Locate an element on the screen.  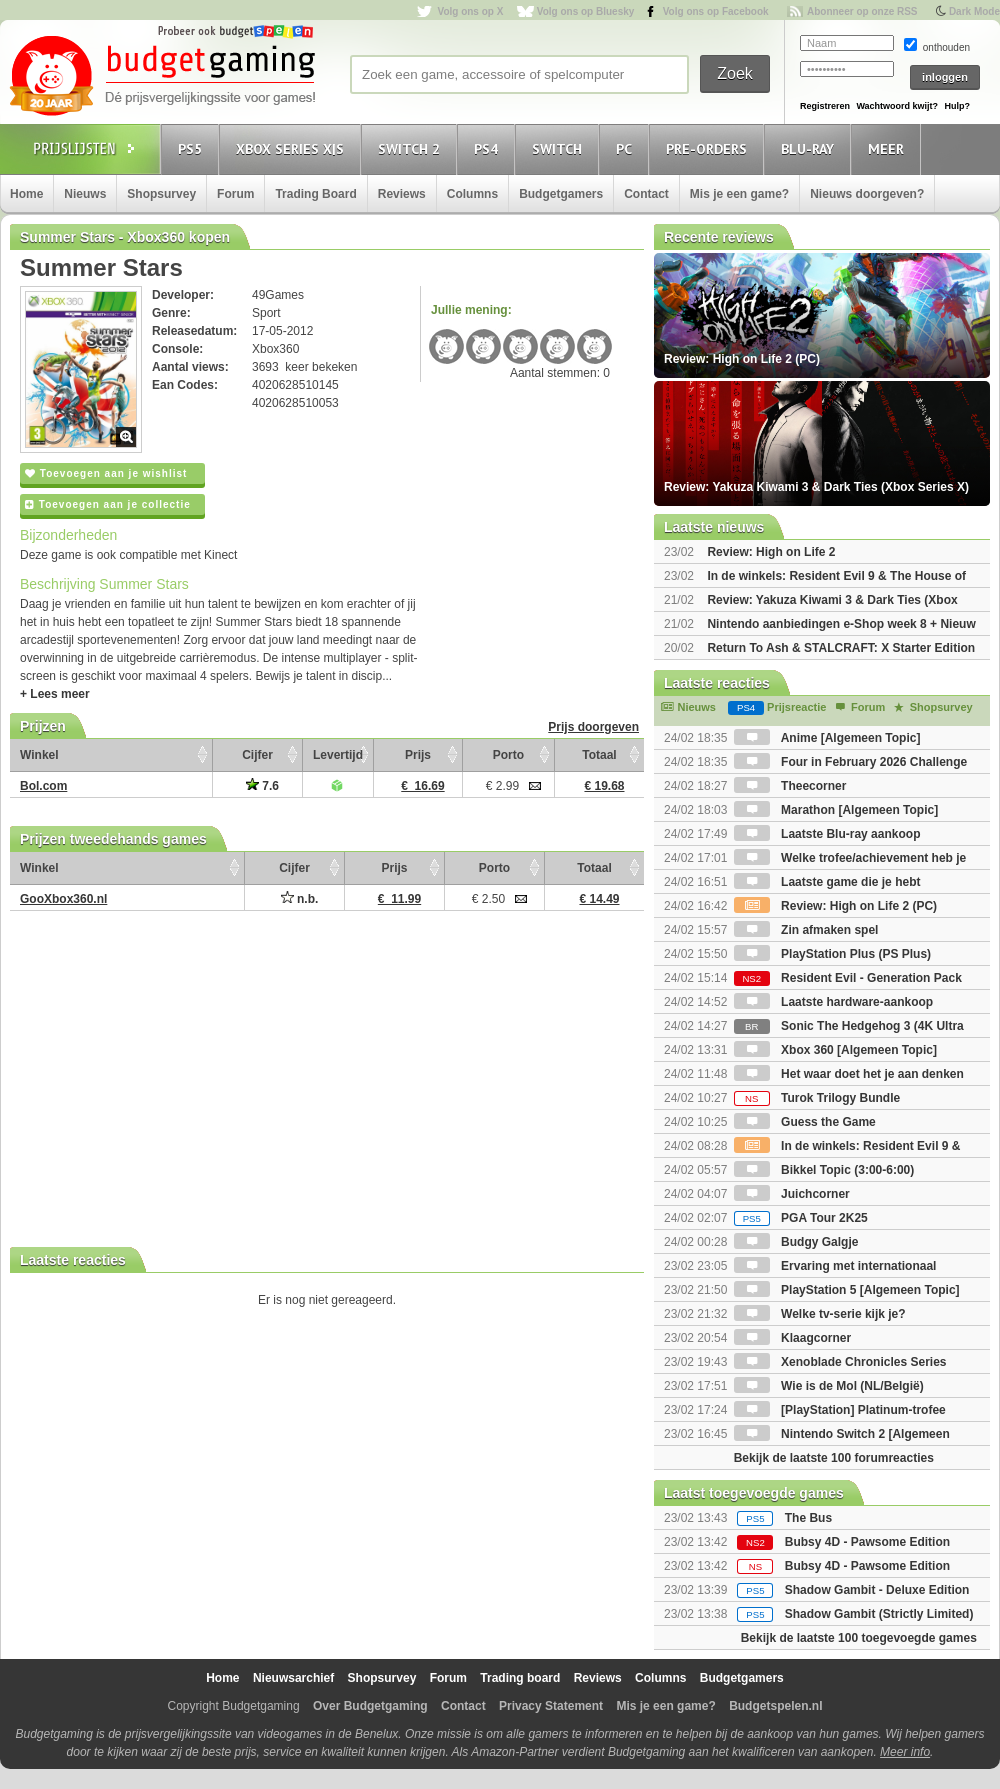
Levertijd [Levertijd: activate to sort column ascending] is located at coordinates (338, 755).